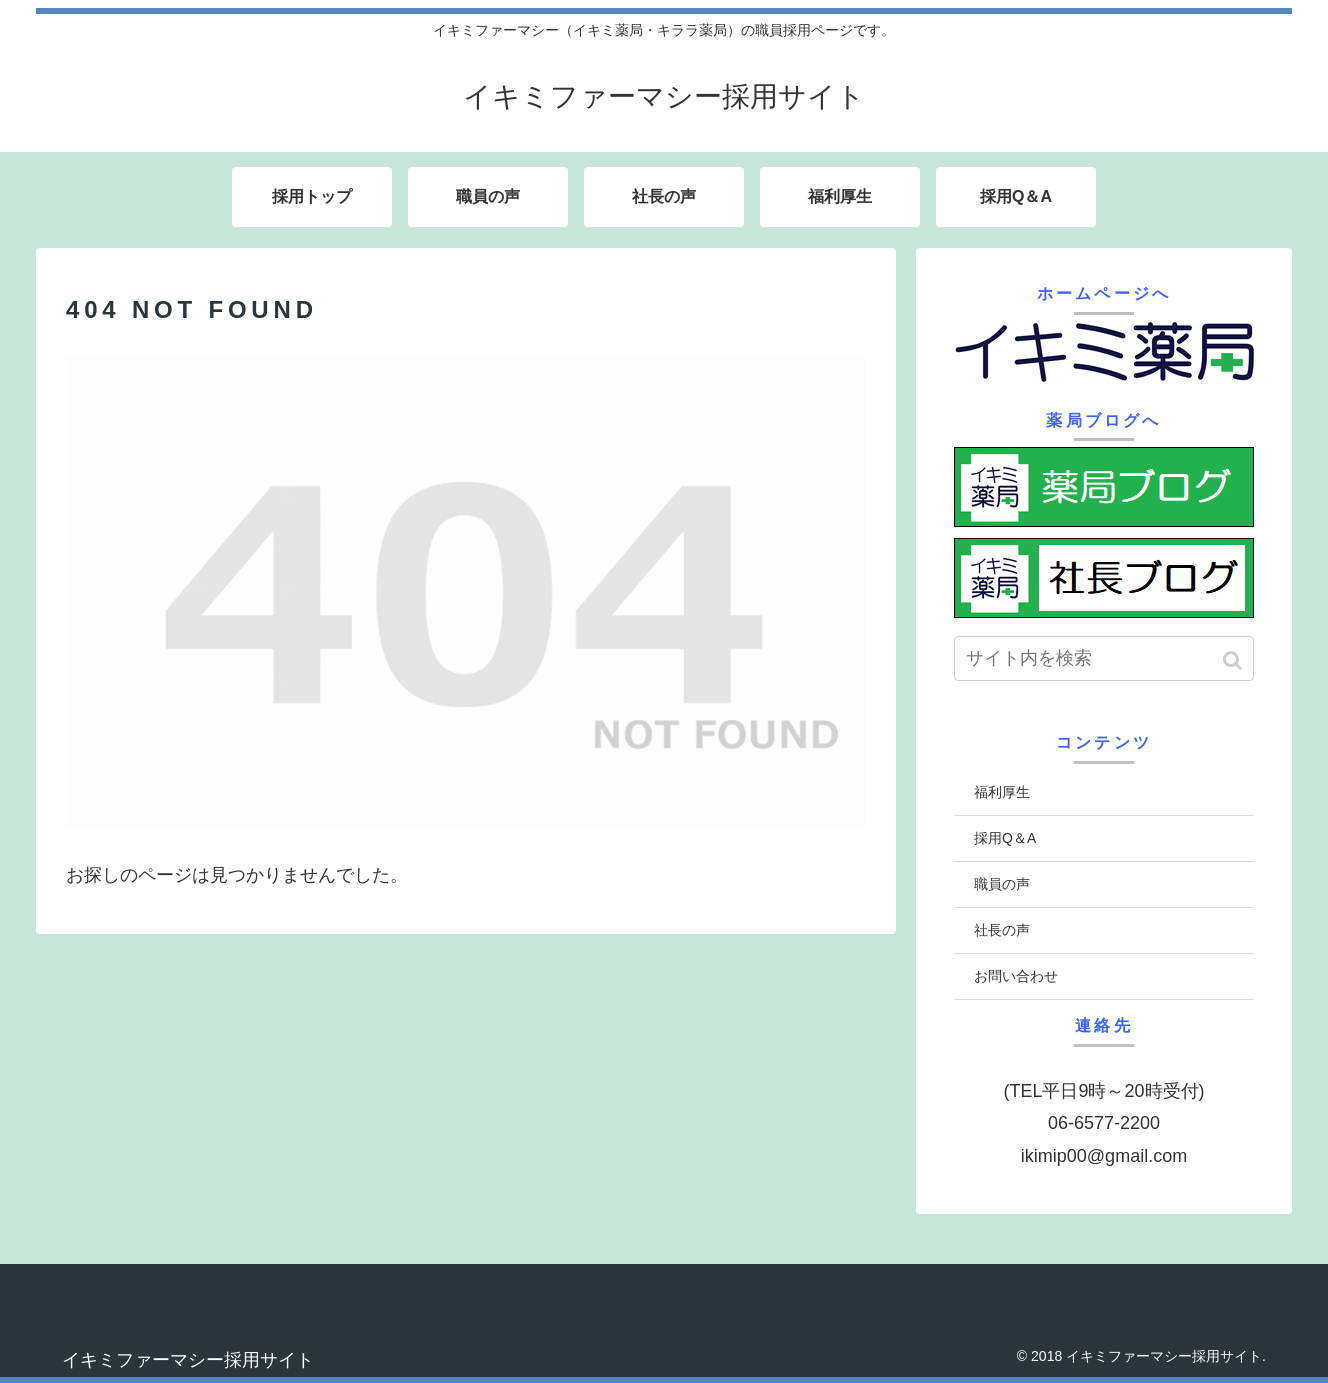 The width and height of the screenshot is (1328, 1383). What do you see at coordinates (1002, 930) in the screenshot?
I see `社長の声` at bounding box center [1002, 930].